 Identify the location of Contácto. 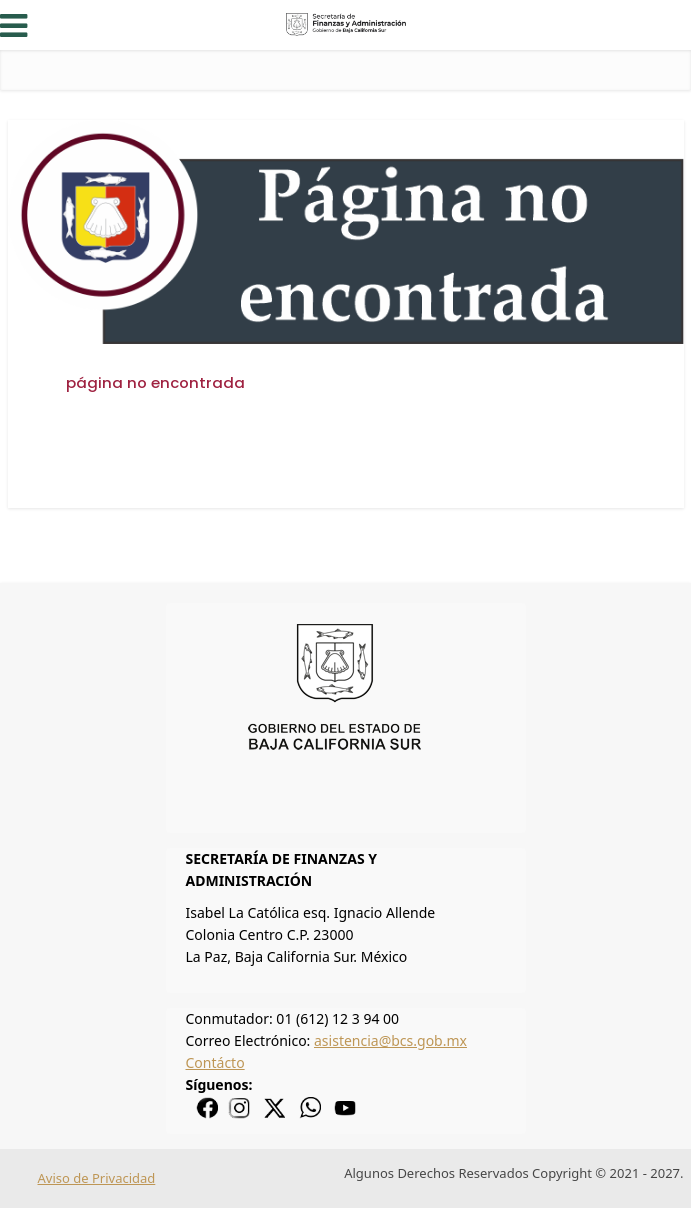
(215, 1062).